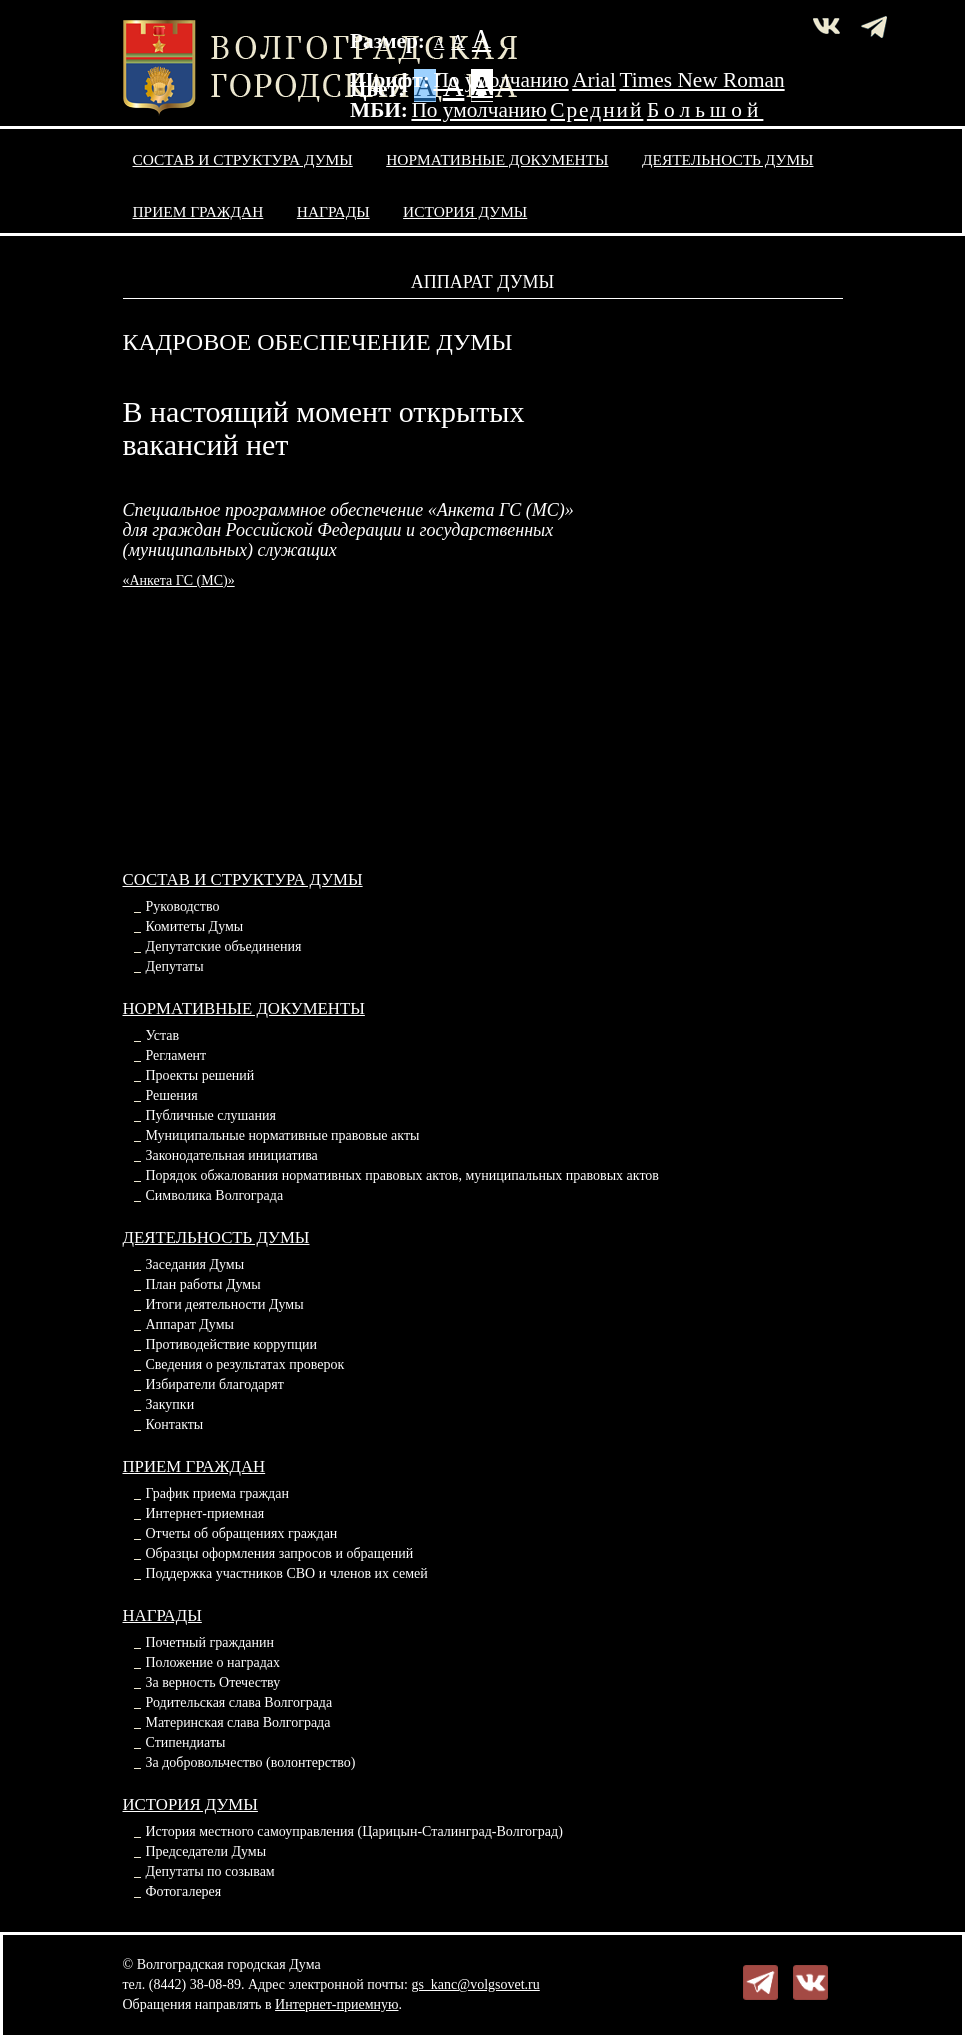  What do you see at coordinates (163, 1035) in the screenshot?
I see `Устав` at bounding box center [163, 1035].